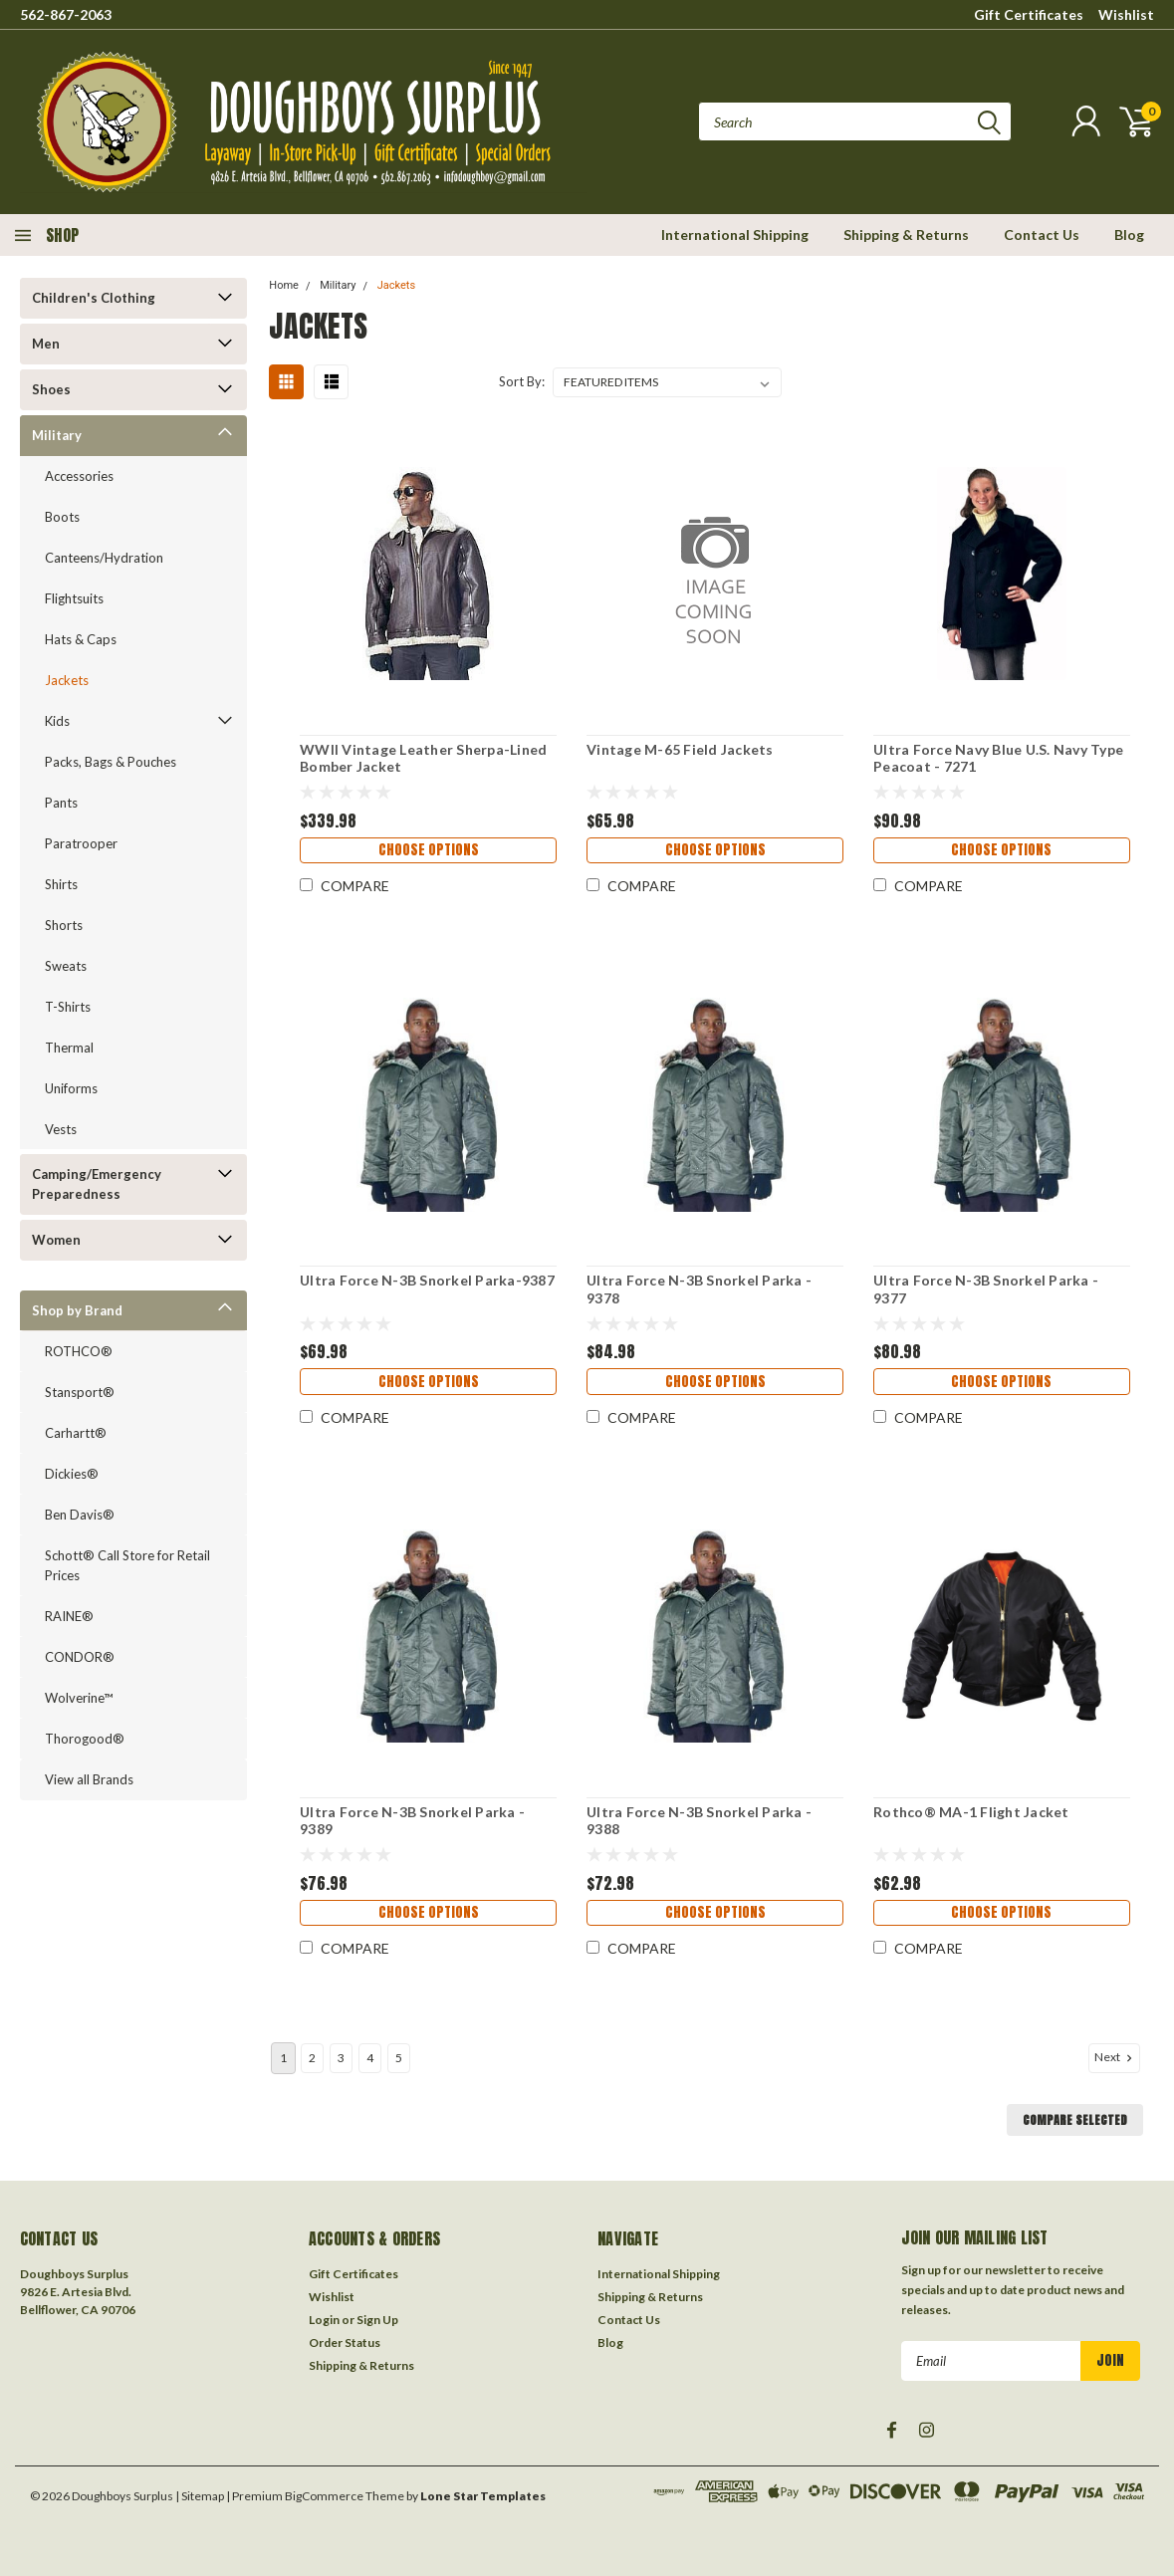 The width and height of the screenshot is (1174, 2576). What do you see at coordinates (66, 14) in the screenshot?
I see `562-867-2063` at bounding box center [66, 14].